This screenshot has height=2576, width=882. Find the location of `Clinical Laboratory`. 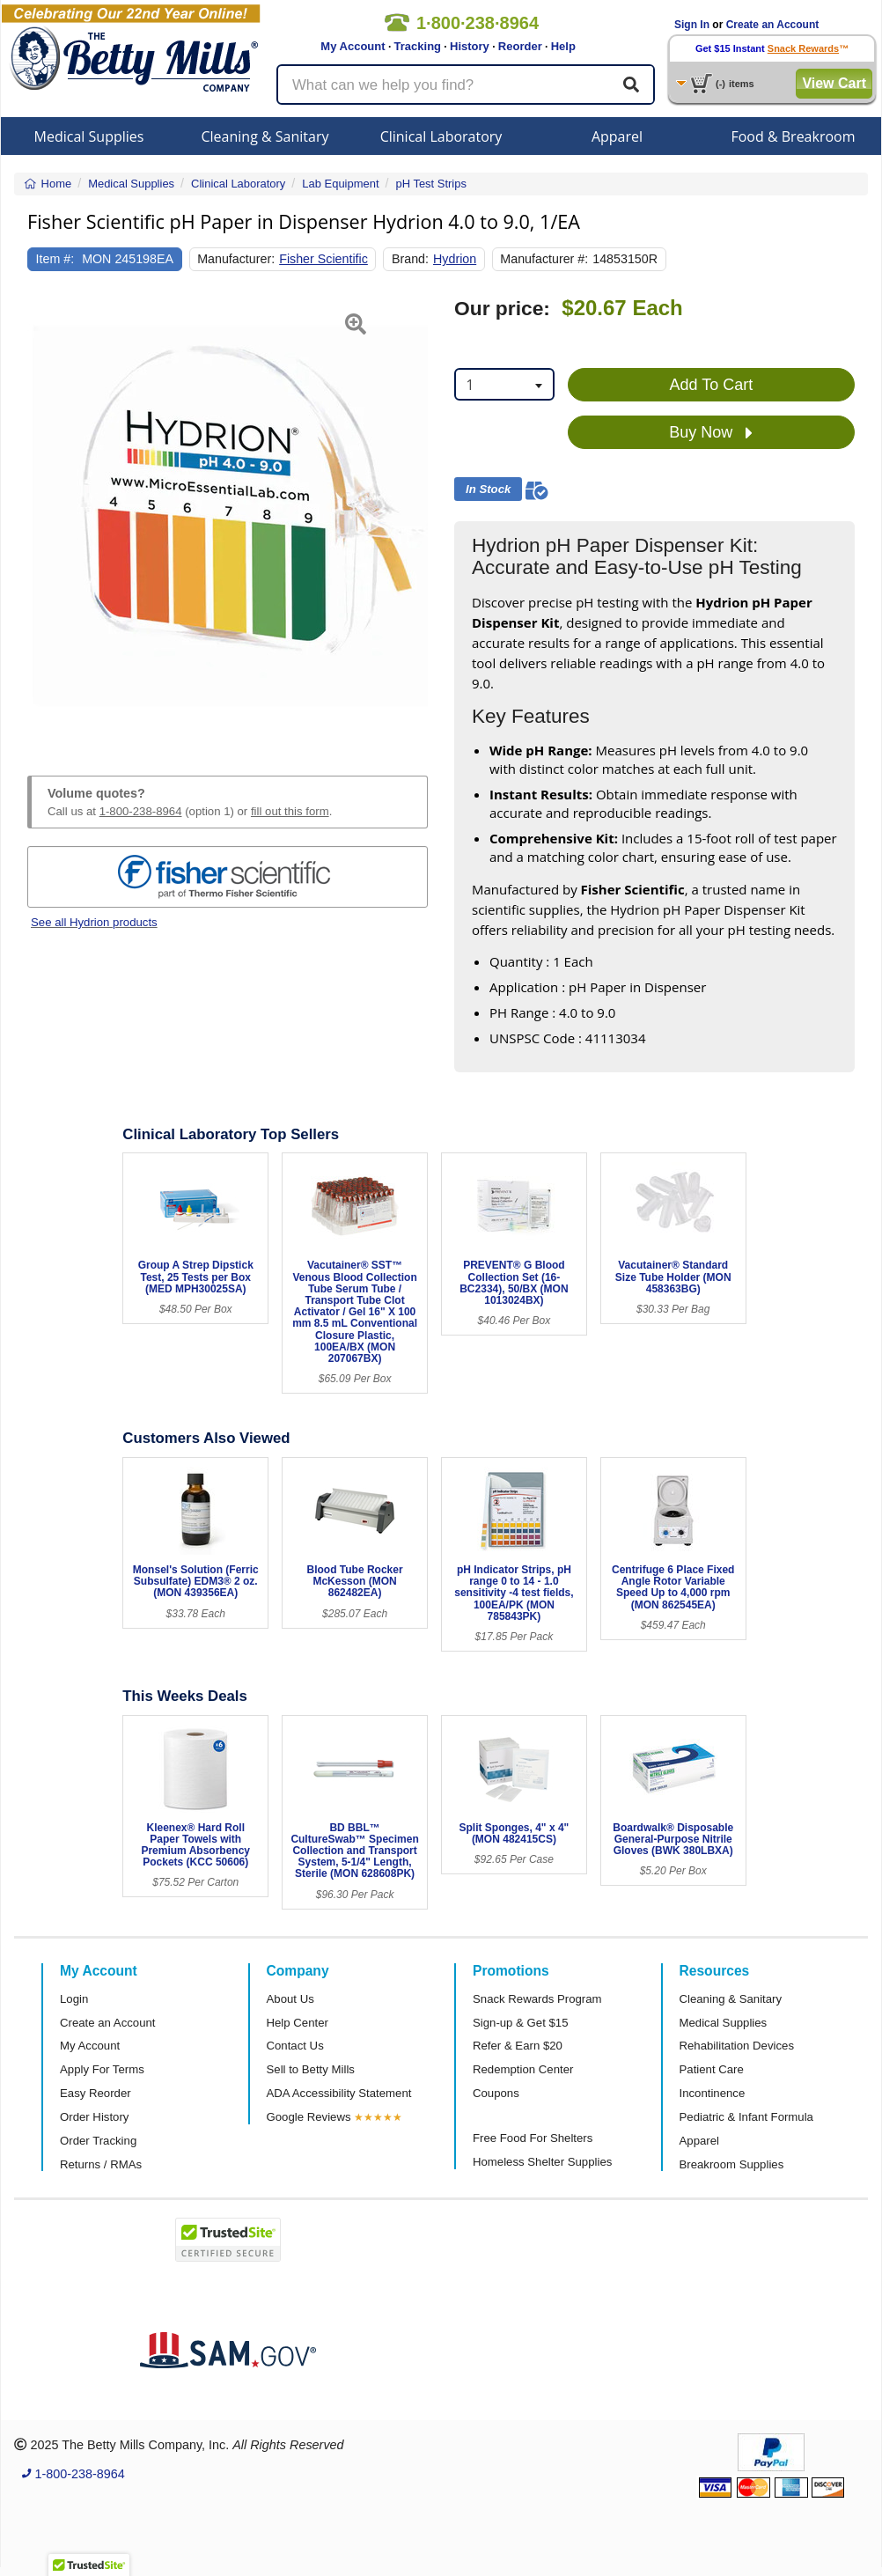

Clinical Laboratory is located at coordinates (441, 136).